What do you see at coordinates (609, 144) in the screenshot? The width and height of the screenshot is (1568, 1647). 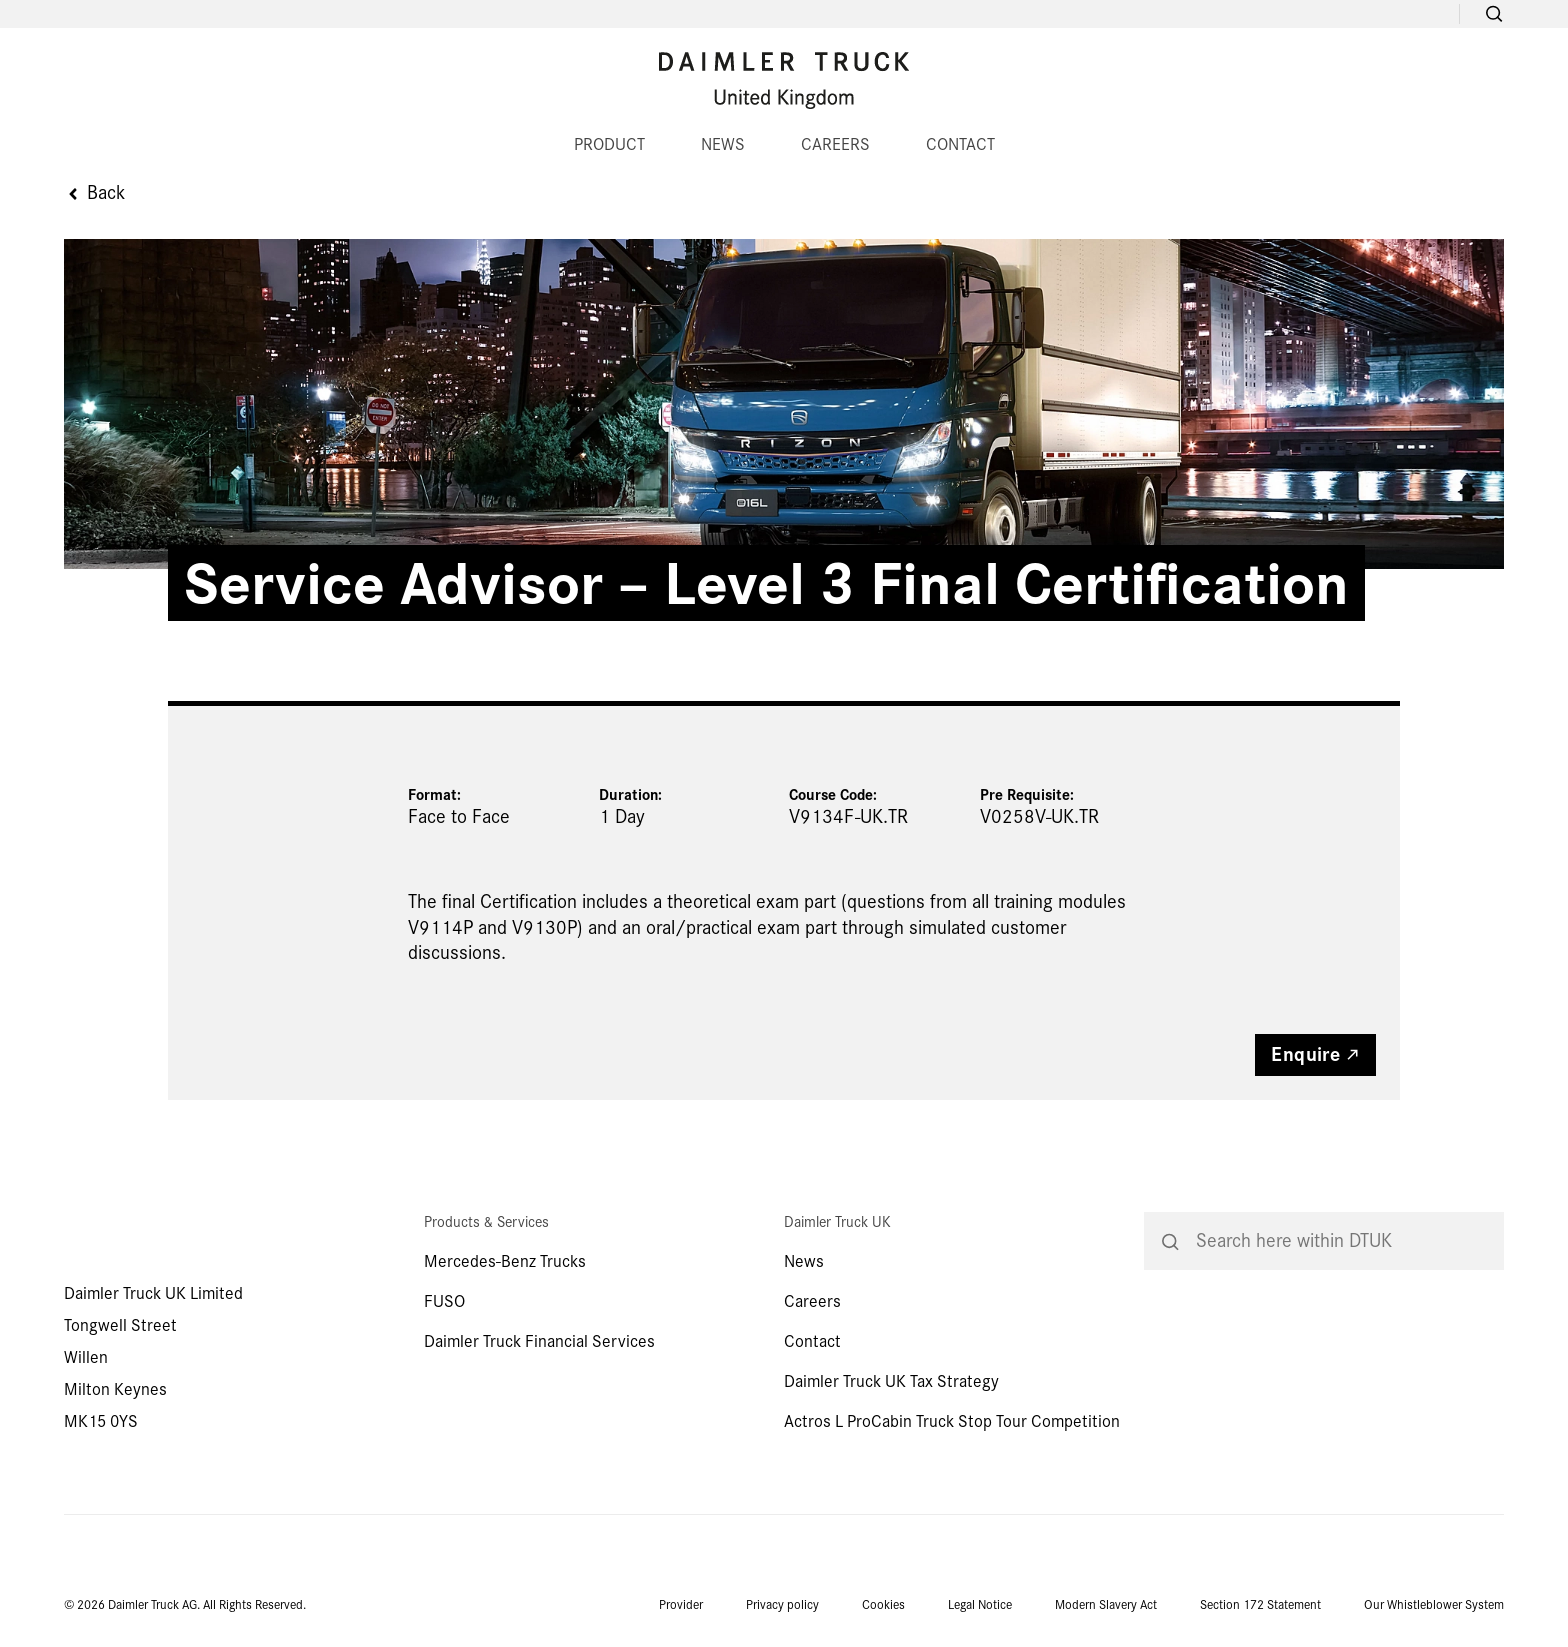 I see `PRODUCT` at bounding box center [609, 144].